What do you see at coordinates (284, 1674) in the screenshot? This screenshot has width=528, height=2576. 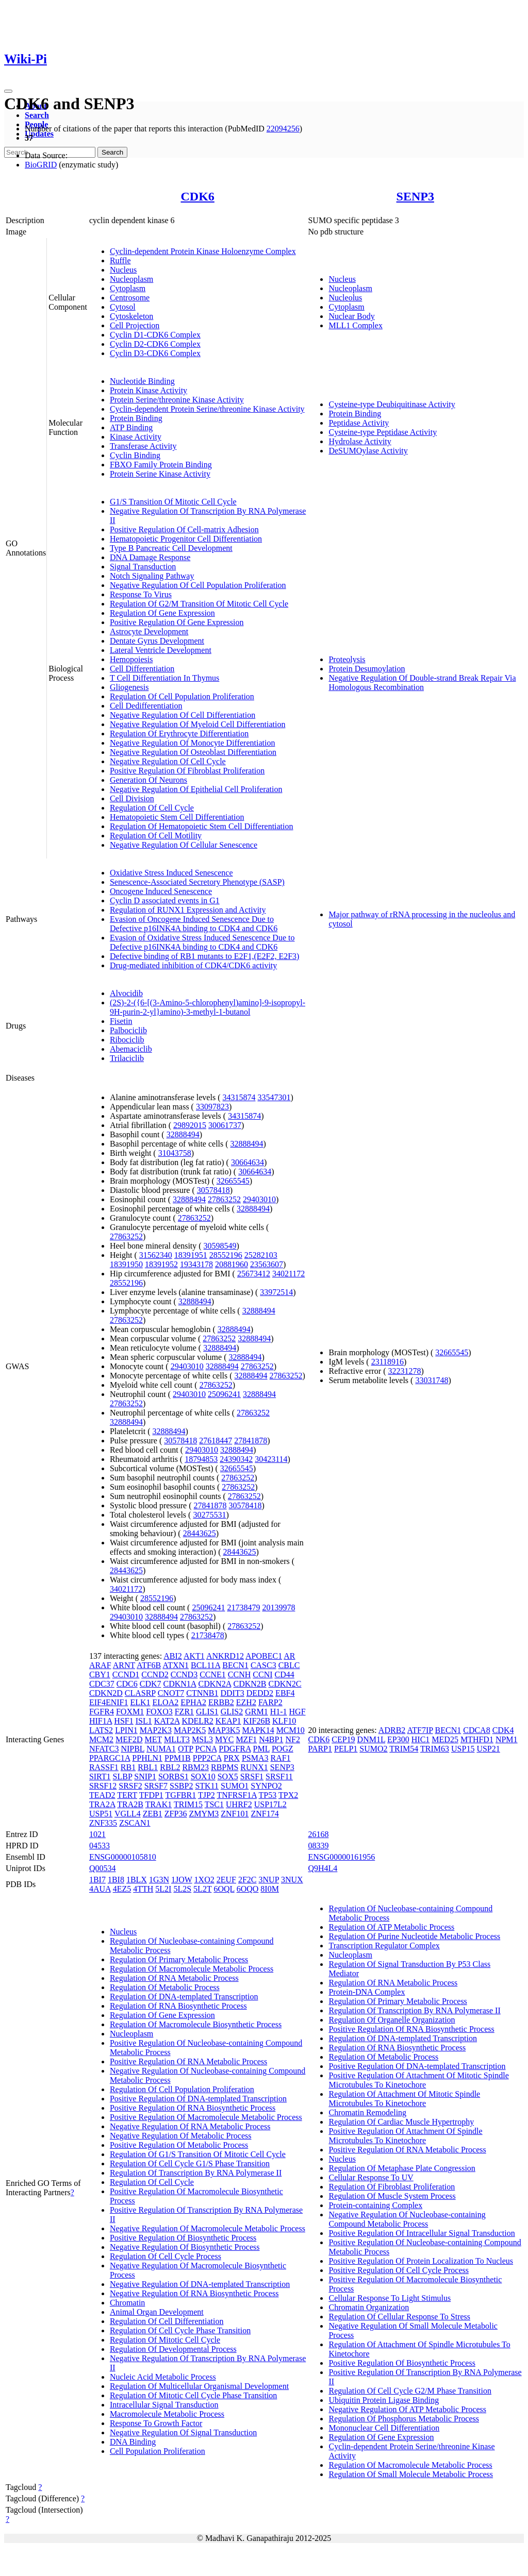 I see `CD44` at bounding box center [284, 1674].